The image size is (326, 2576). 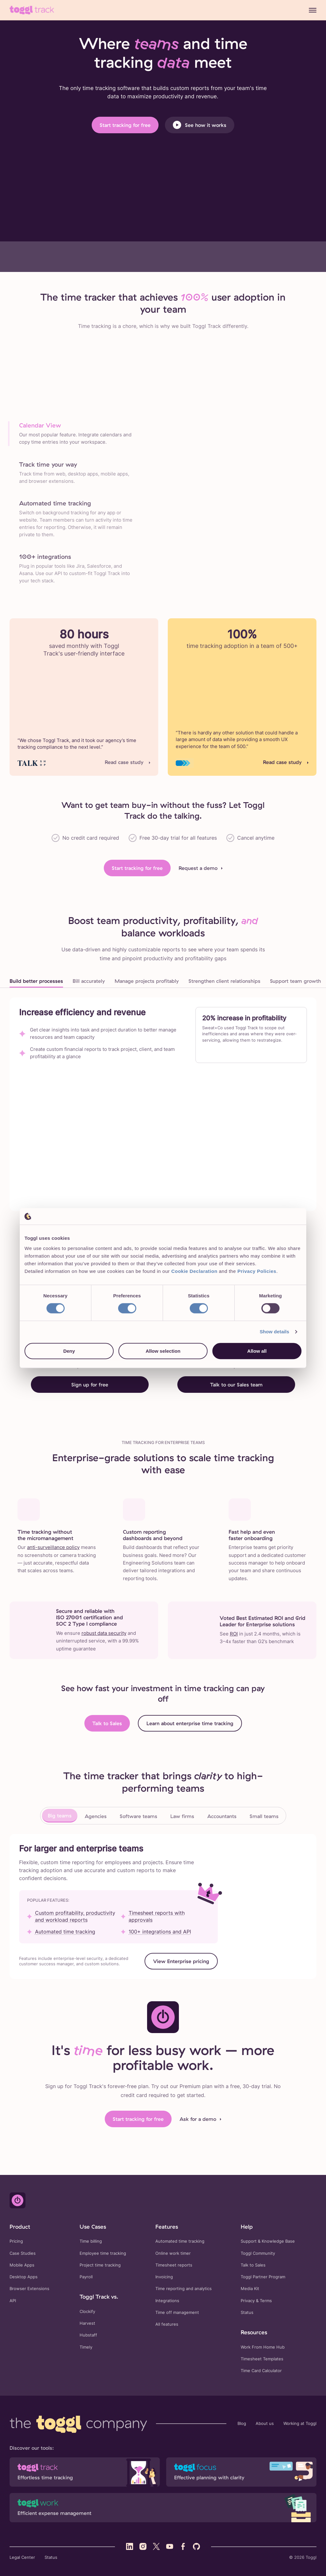 What do you see at coordinates (167, 2300) in the screenshot?
I see `Integrations` at bounding box center [167, 2300].